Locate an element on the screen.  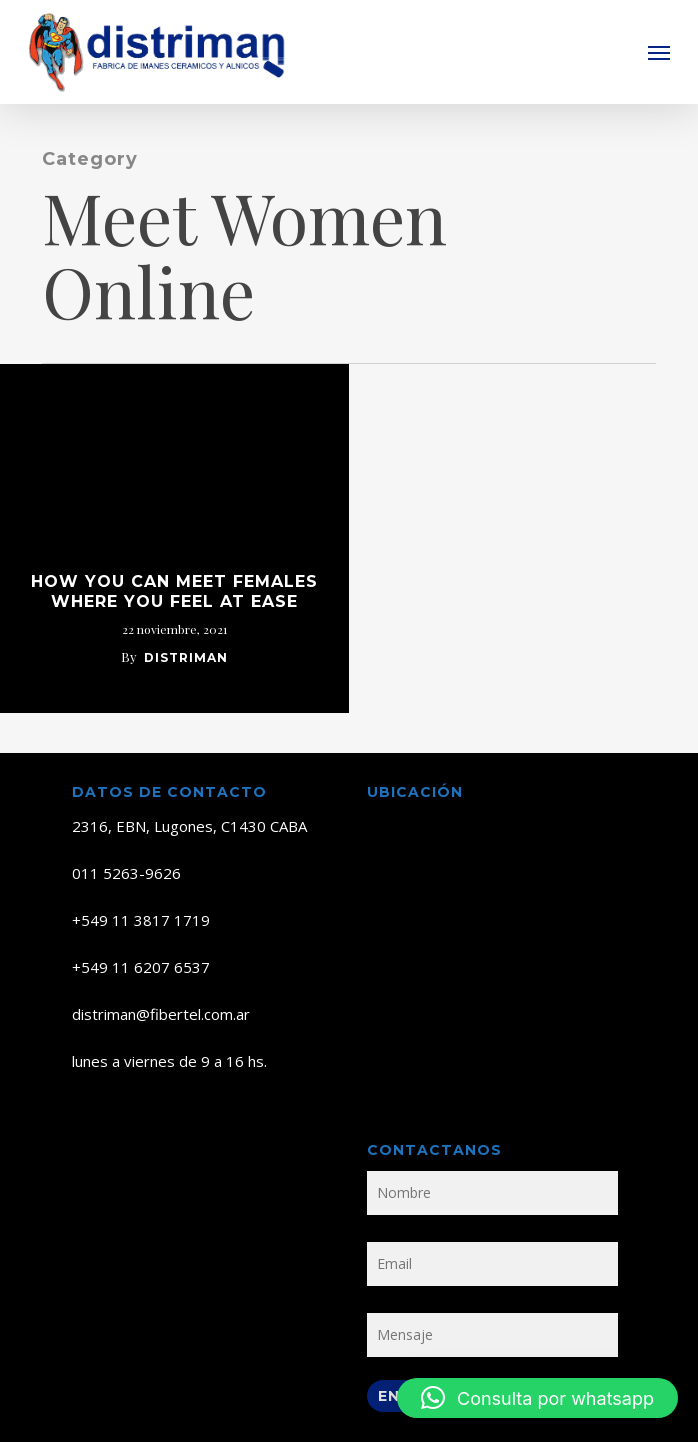
[button] is located at coordinates (659, 52).